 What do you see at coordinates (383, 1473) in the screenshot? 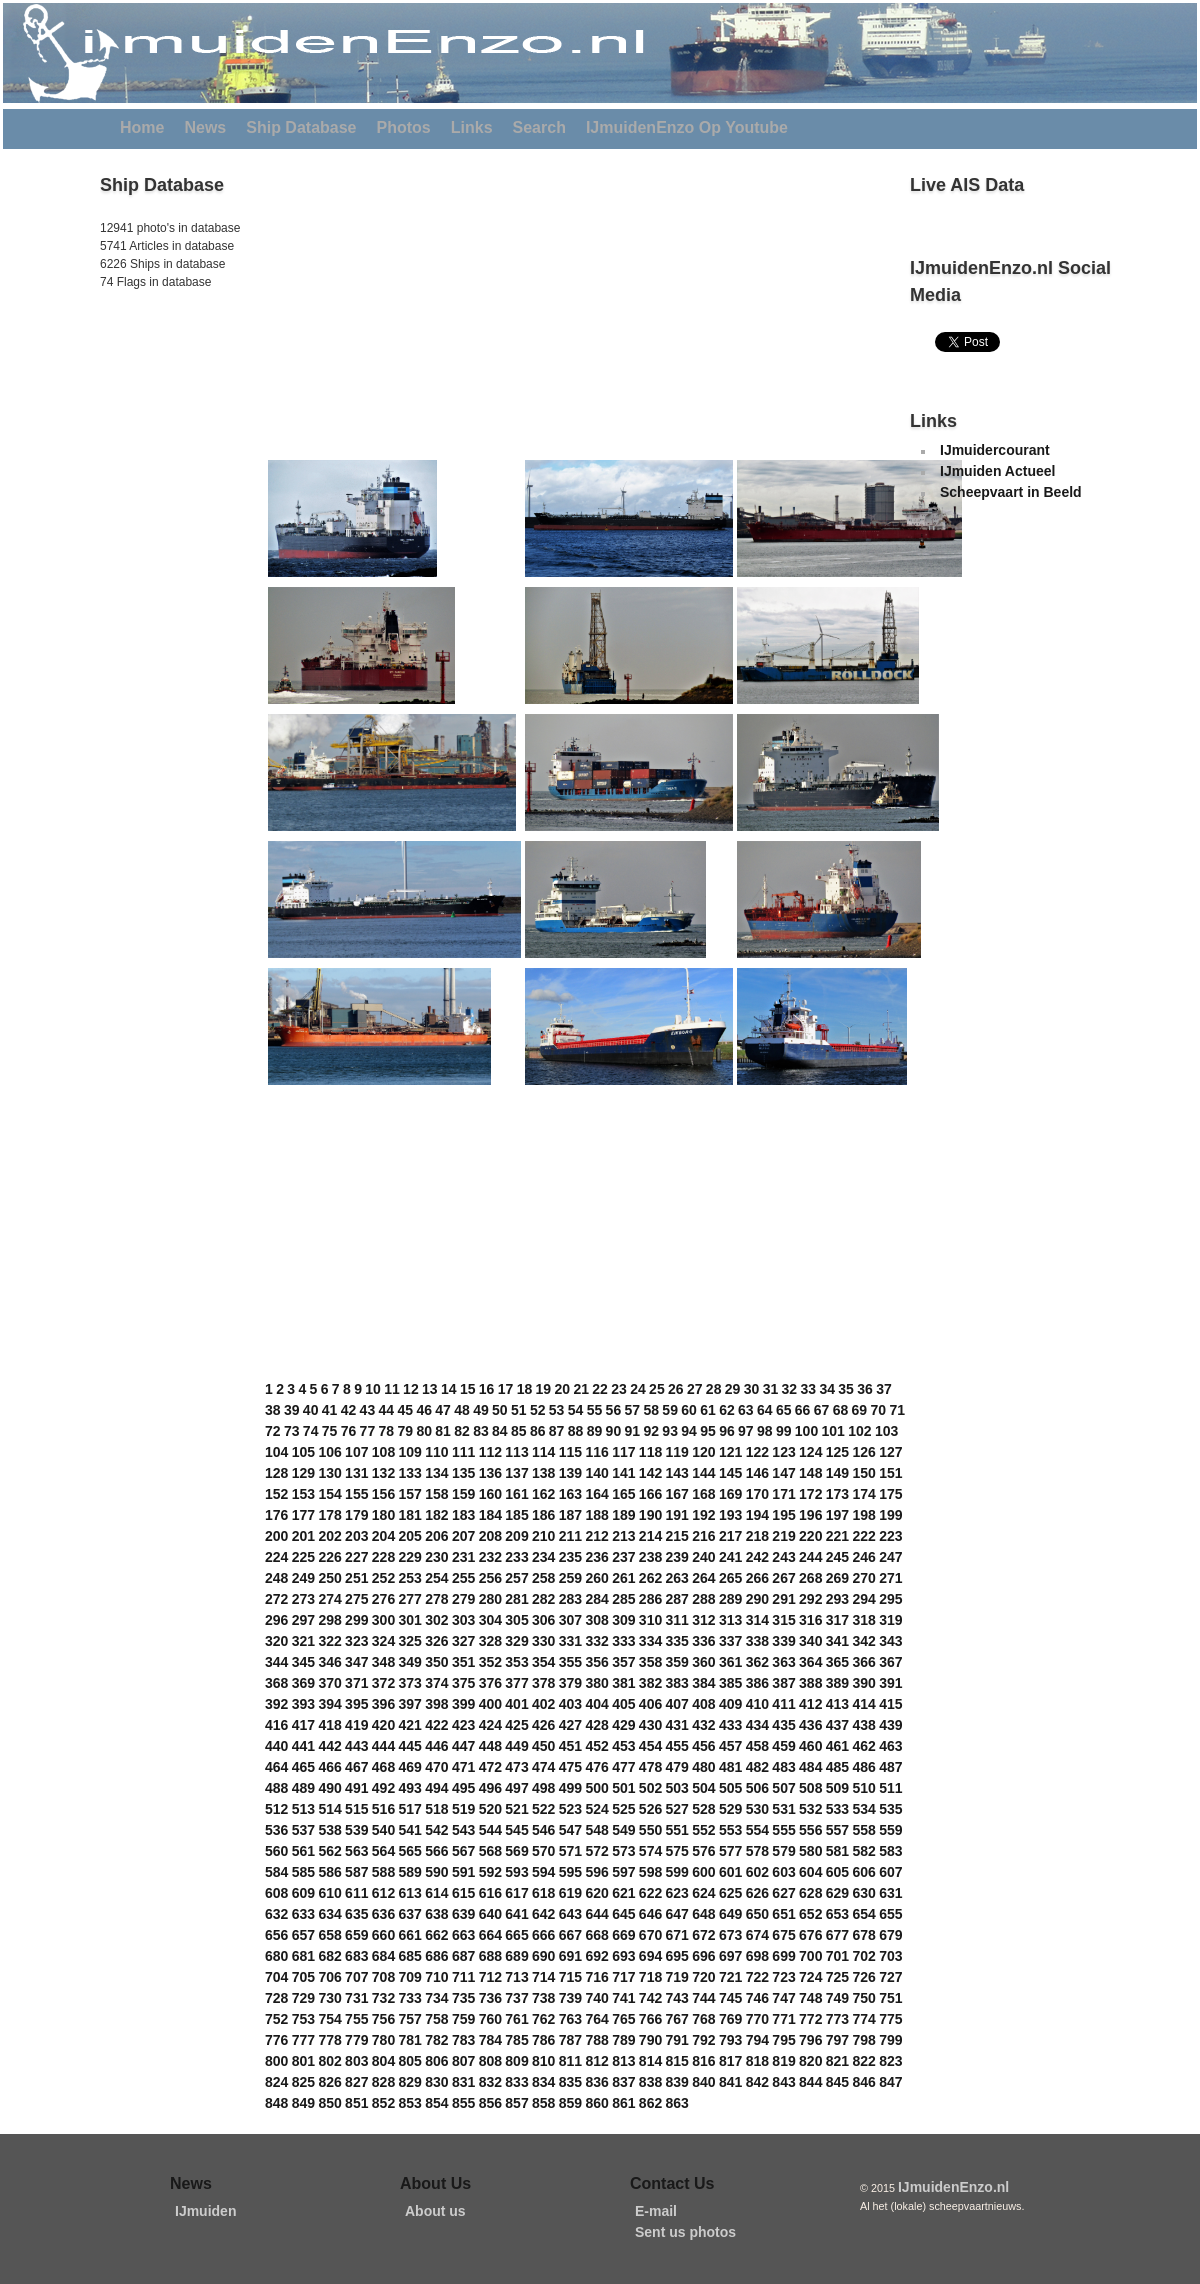
I see `132` at bounding box center [383, 1473].